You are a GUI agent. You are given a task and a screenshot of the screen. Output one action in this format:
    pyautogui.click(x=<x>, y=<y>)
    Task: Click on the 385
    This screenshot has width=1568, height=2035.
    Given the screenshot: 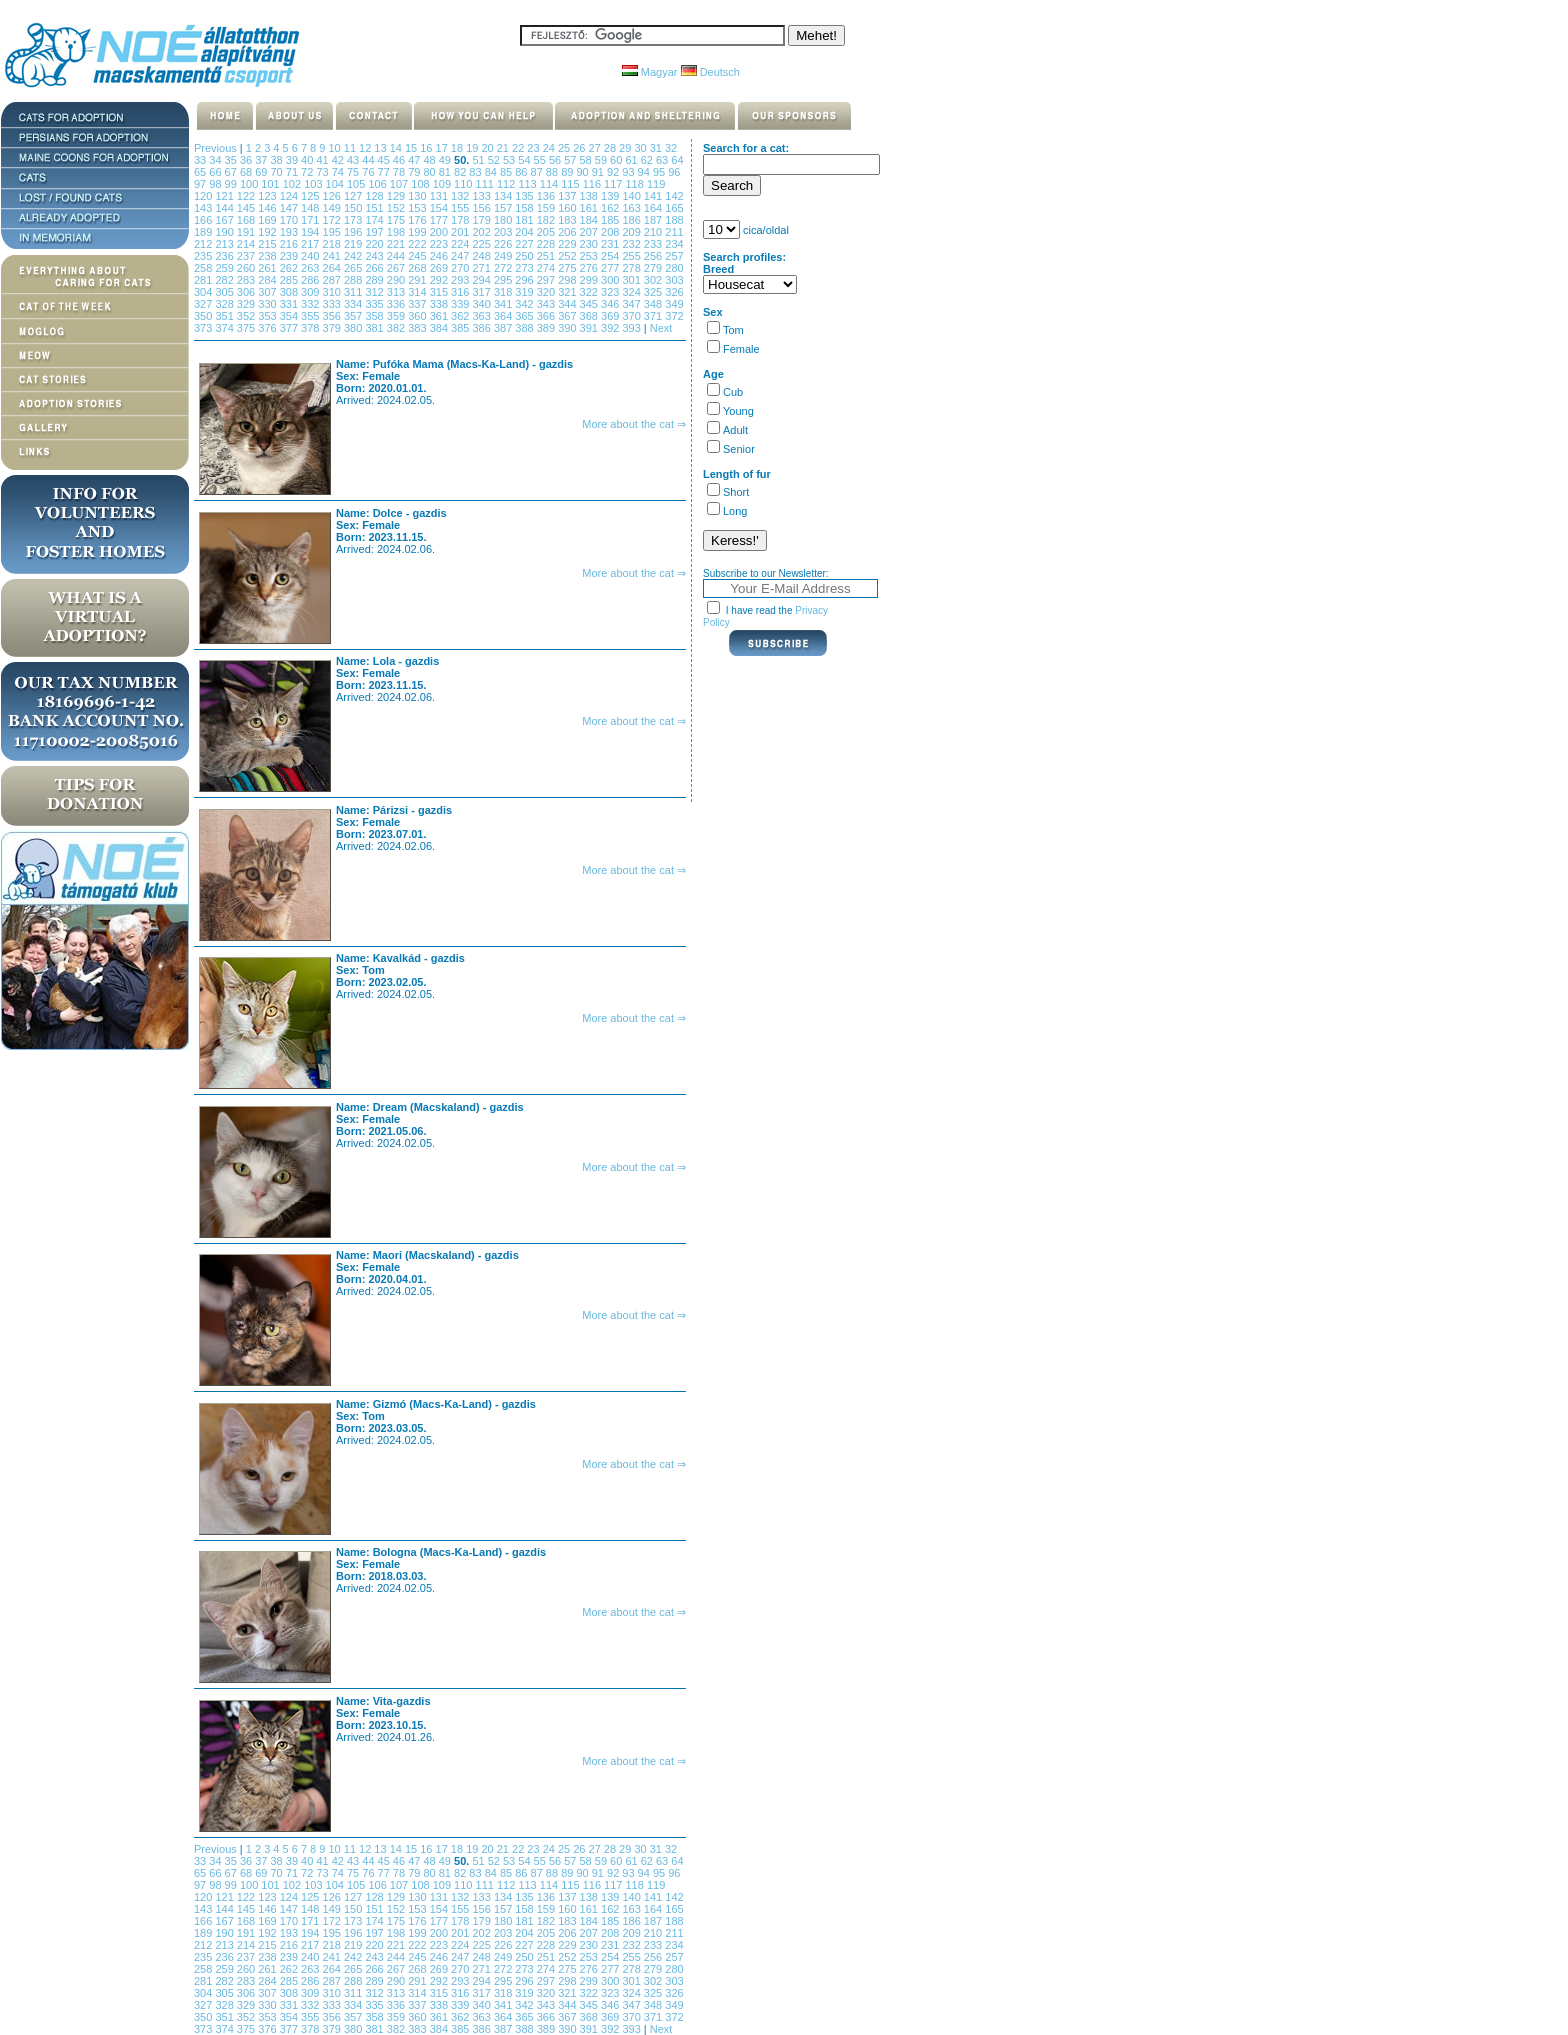 What is the action you would take?
    pyautogui.click(x=461, y=328)
    